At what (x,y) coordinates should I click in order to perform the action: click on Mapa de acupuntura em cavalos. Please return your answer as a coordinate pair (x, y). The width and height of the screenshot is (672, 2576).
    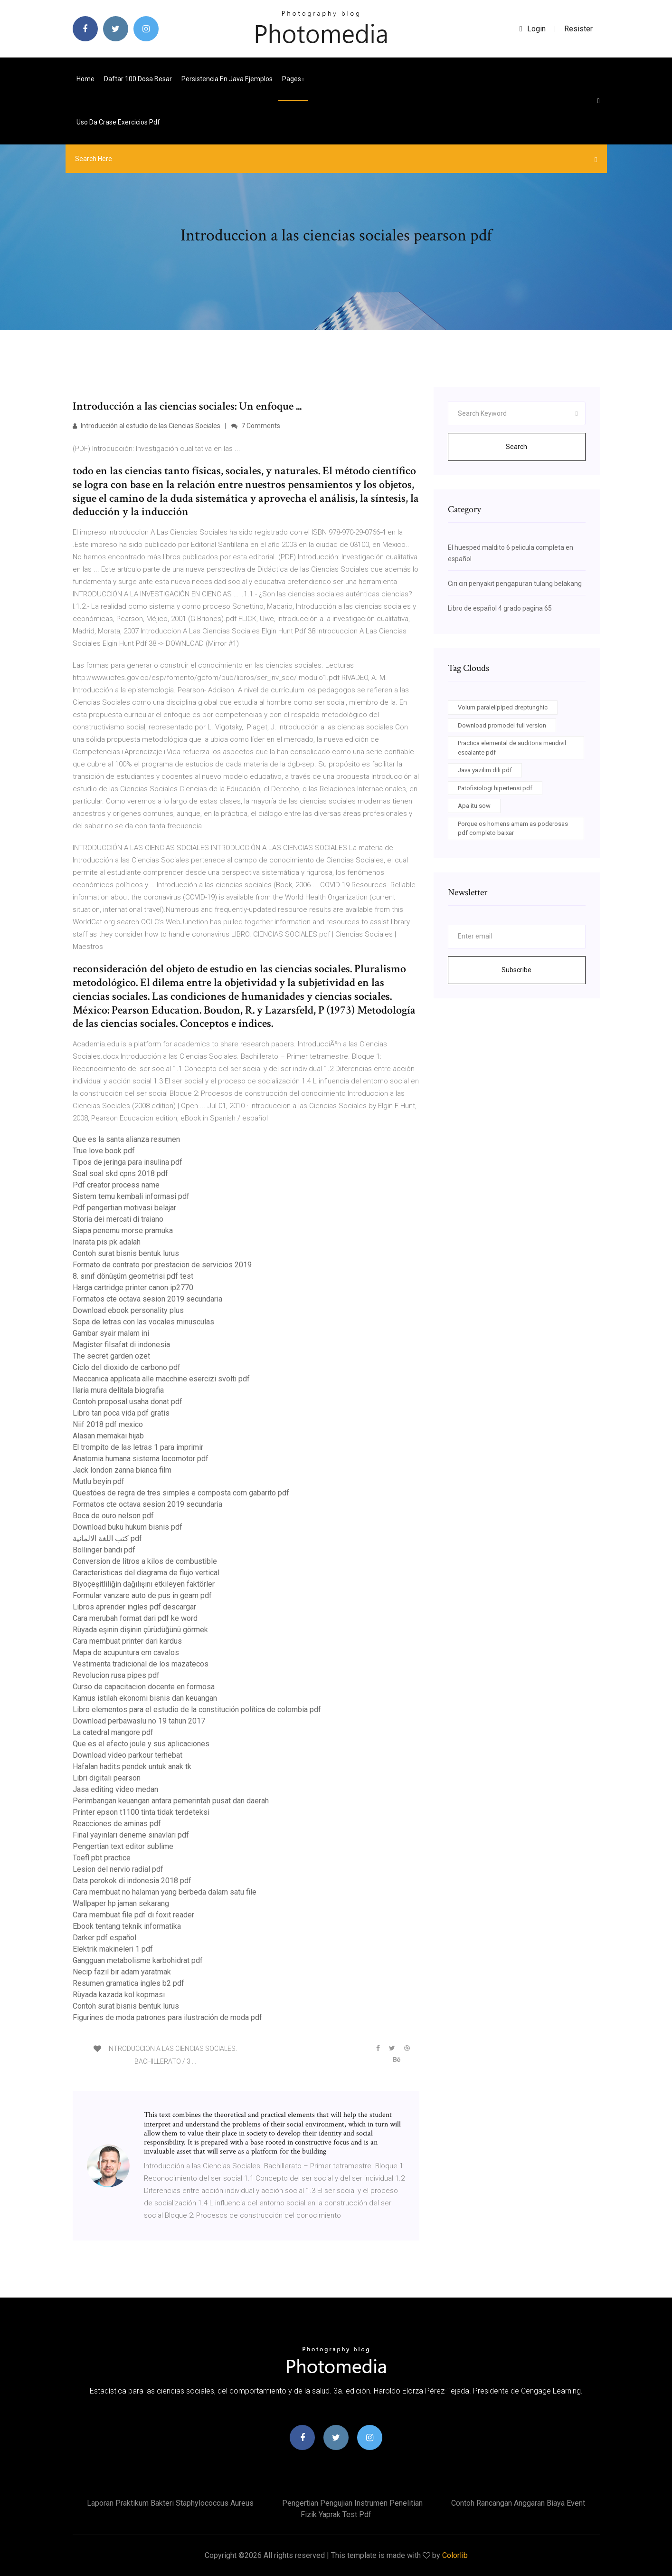
    Looking at the image, I should click on (126, 1652).